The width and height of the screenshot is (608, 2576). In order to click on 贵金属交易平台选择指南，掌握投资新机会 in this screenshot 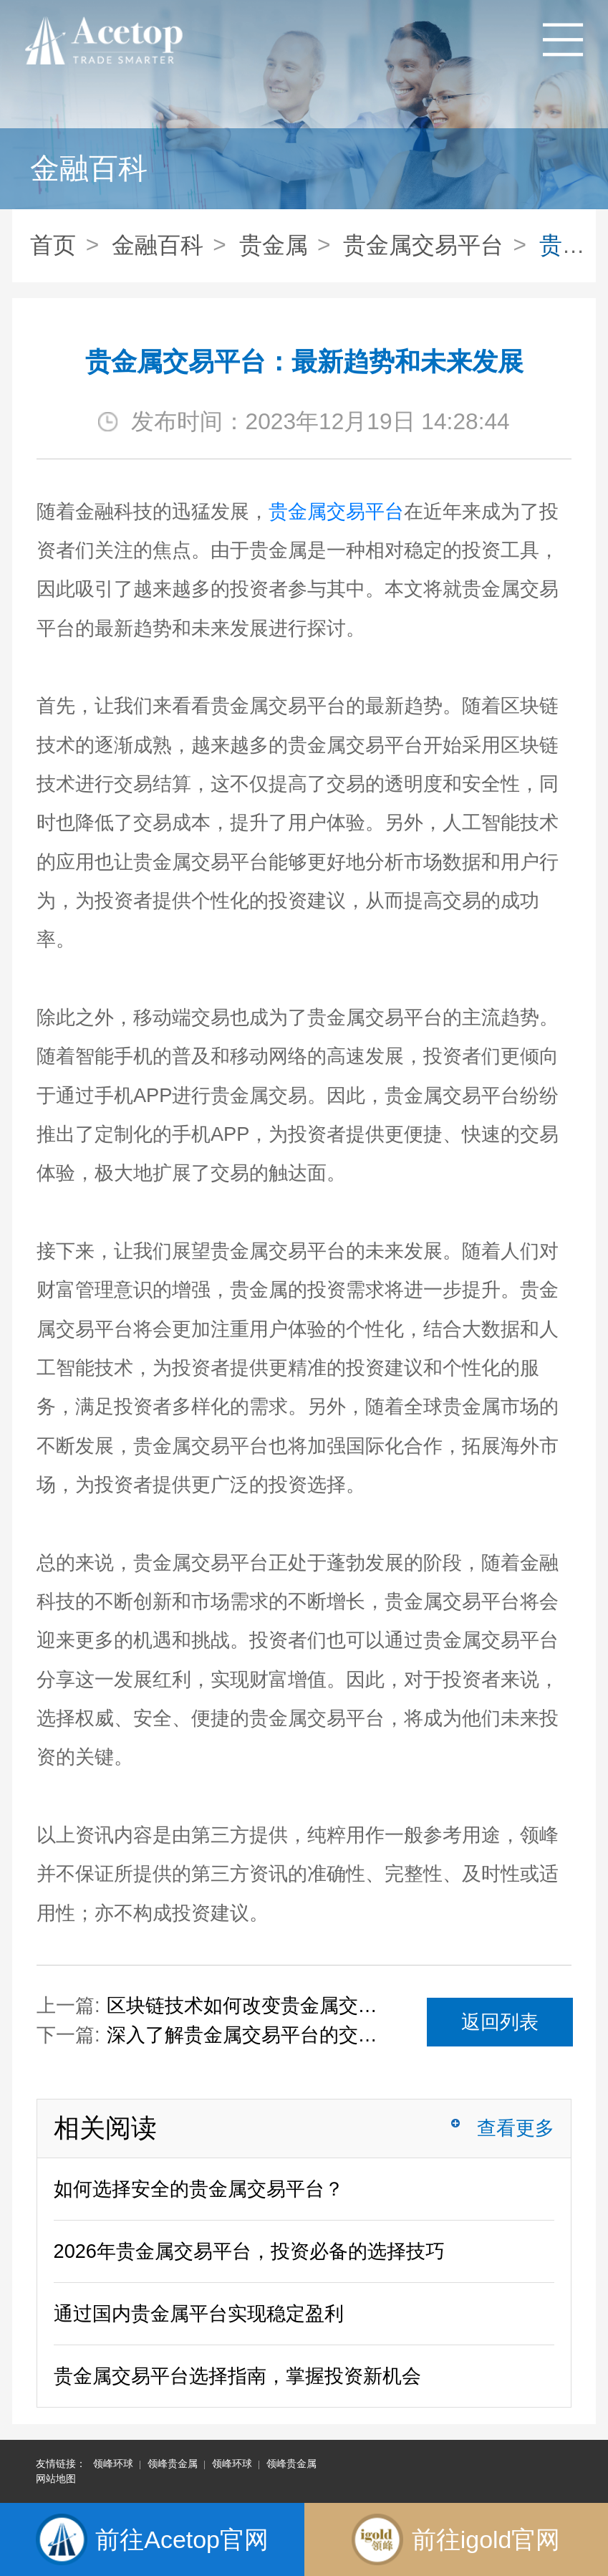, I will do `click(237, 2376)`.